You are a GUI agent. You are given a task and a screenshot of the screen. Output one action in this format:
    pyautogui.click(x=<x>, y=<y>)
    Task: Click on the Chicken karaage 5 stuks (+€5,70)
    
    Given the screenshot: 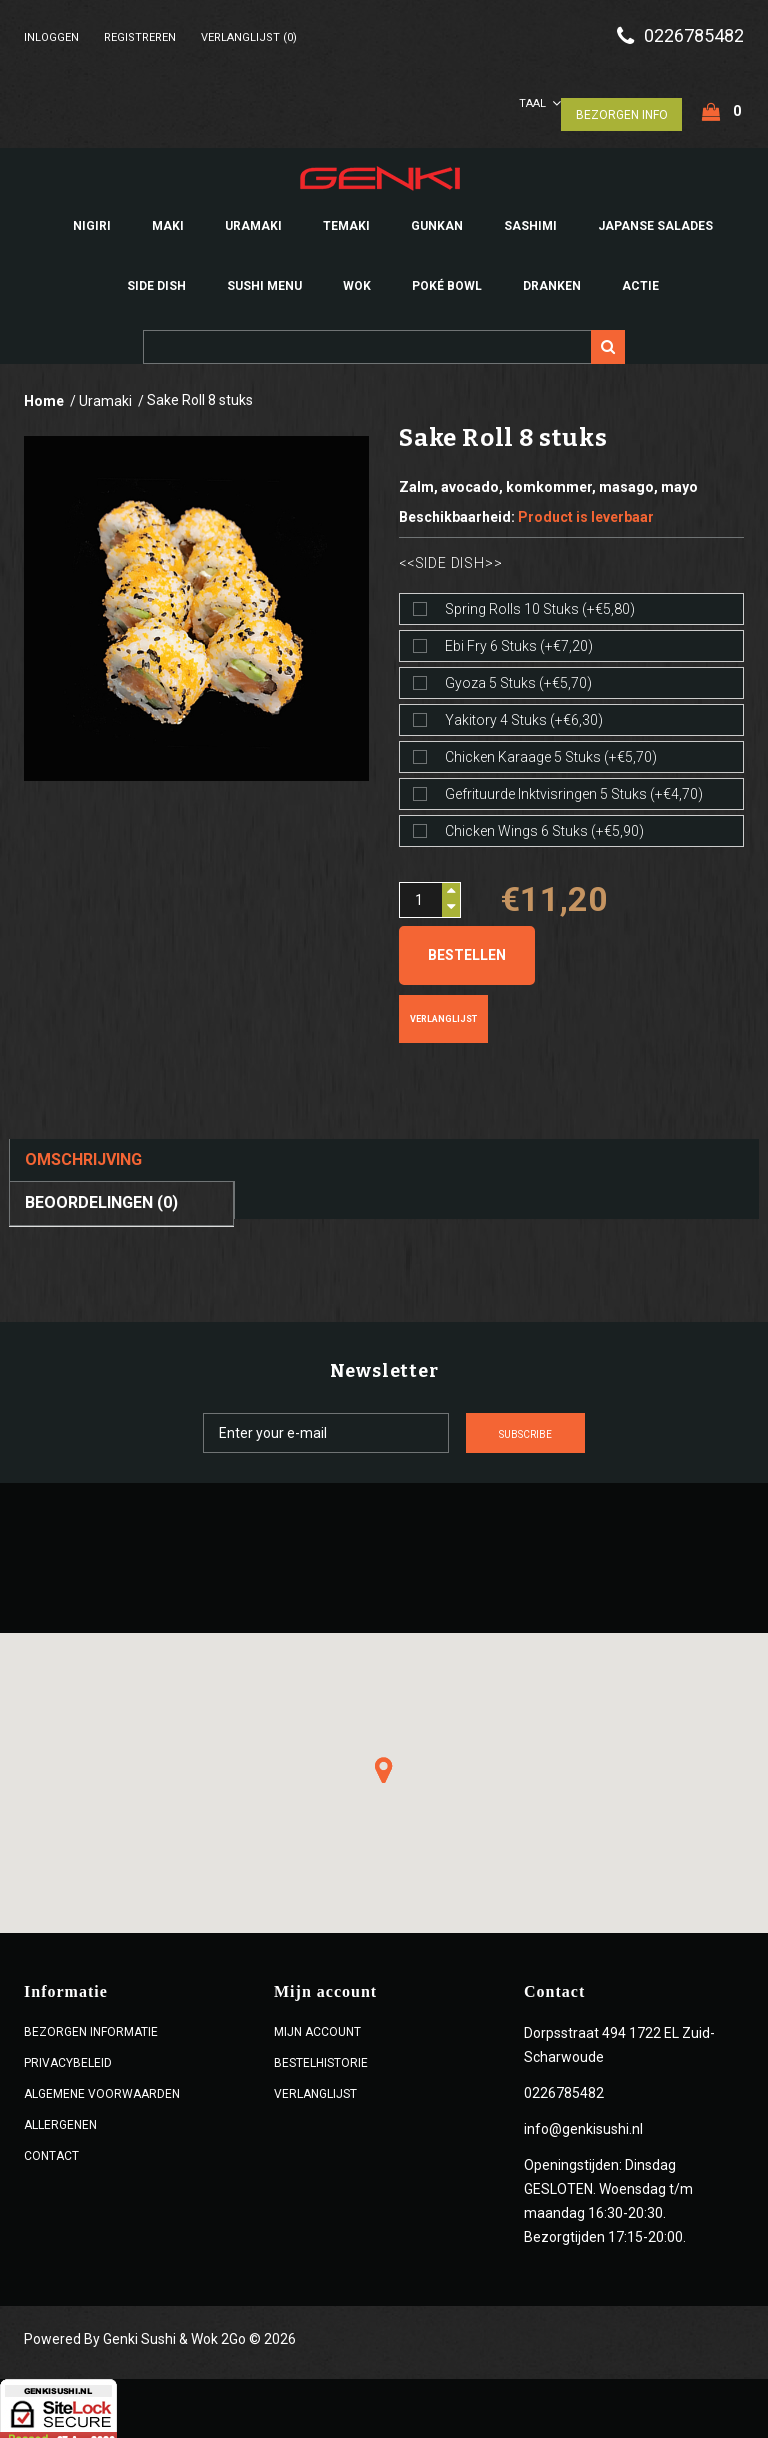 What is the action you would take?
    pyautogui.click(x=551, y=749)
    